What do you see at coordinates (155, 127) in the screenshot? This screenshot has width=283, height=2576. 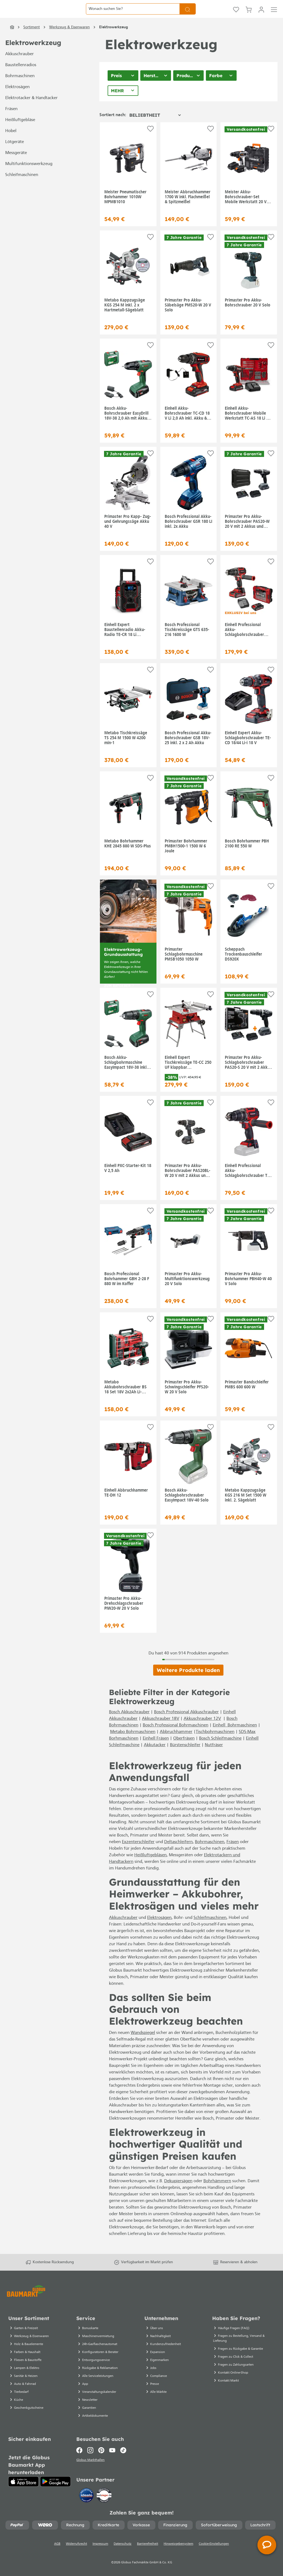 I see `[Sortierung]` at bounding box center [155, 127].